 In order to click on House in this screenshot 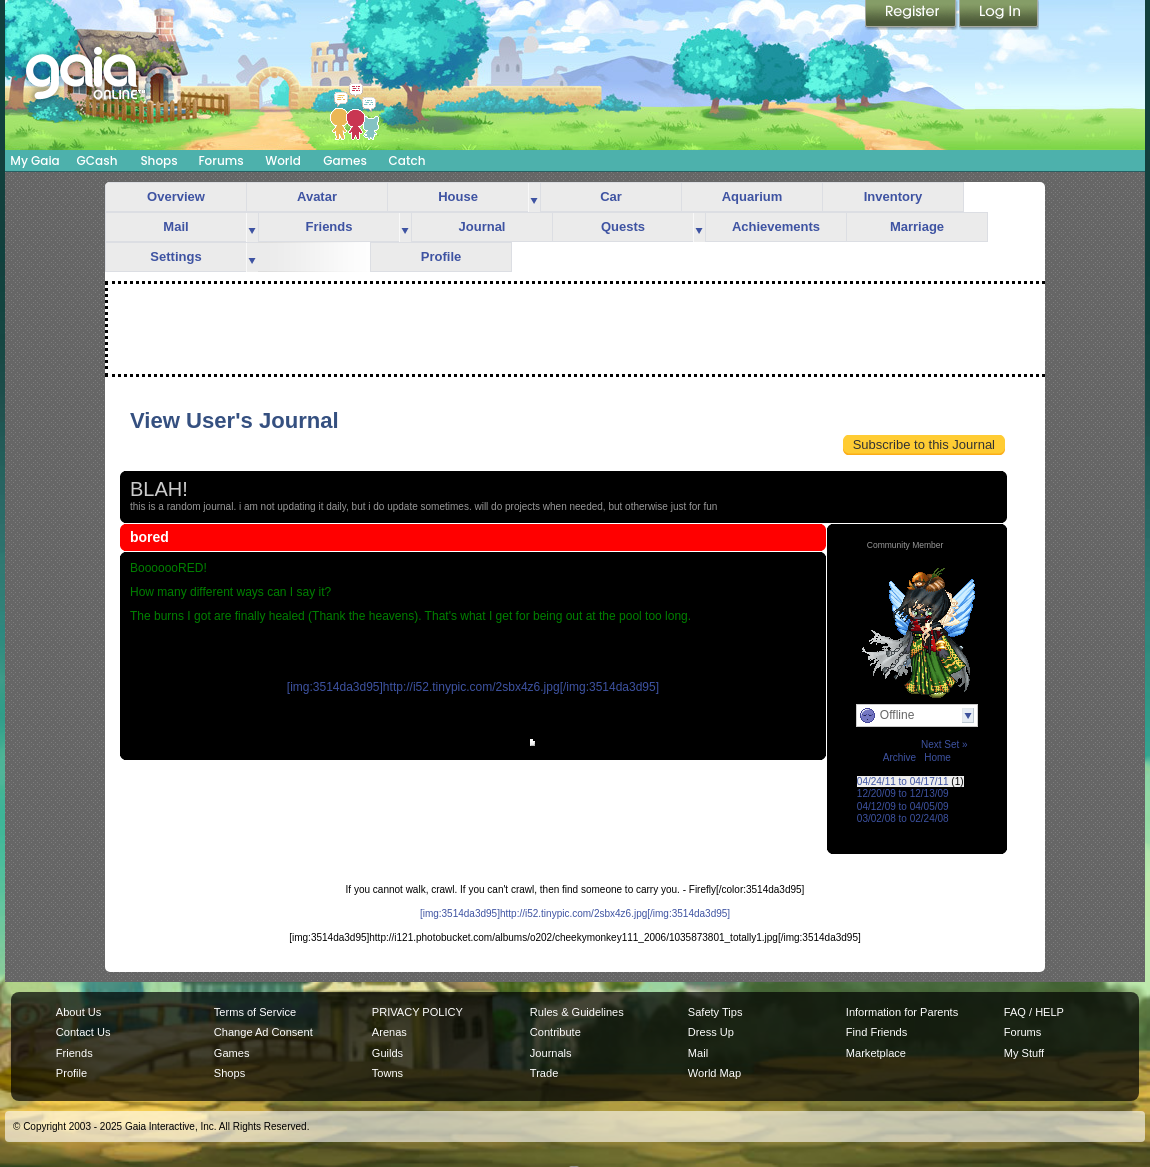, I will do `click(458, 196)`.